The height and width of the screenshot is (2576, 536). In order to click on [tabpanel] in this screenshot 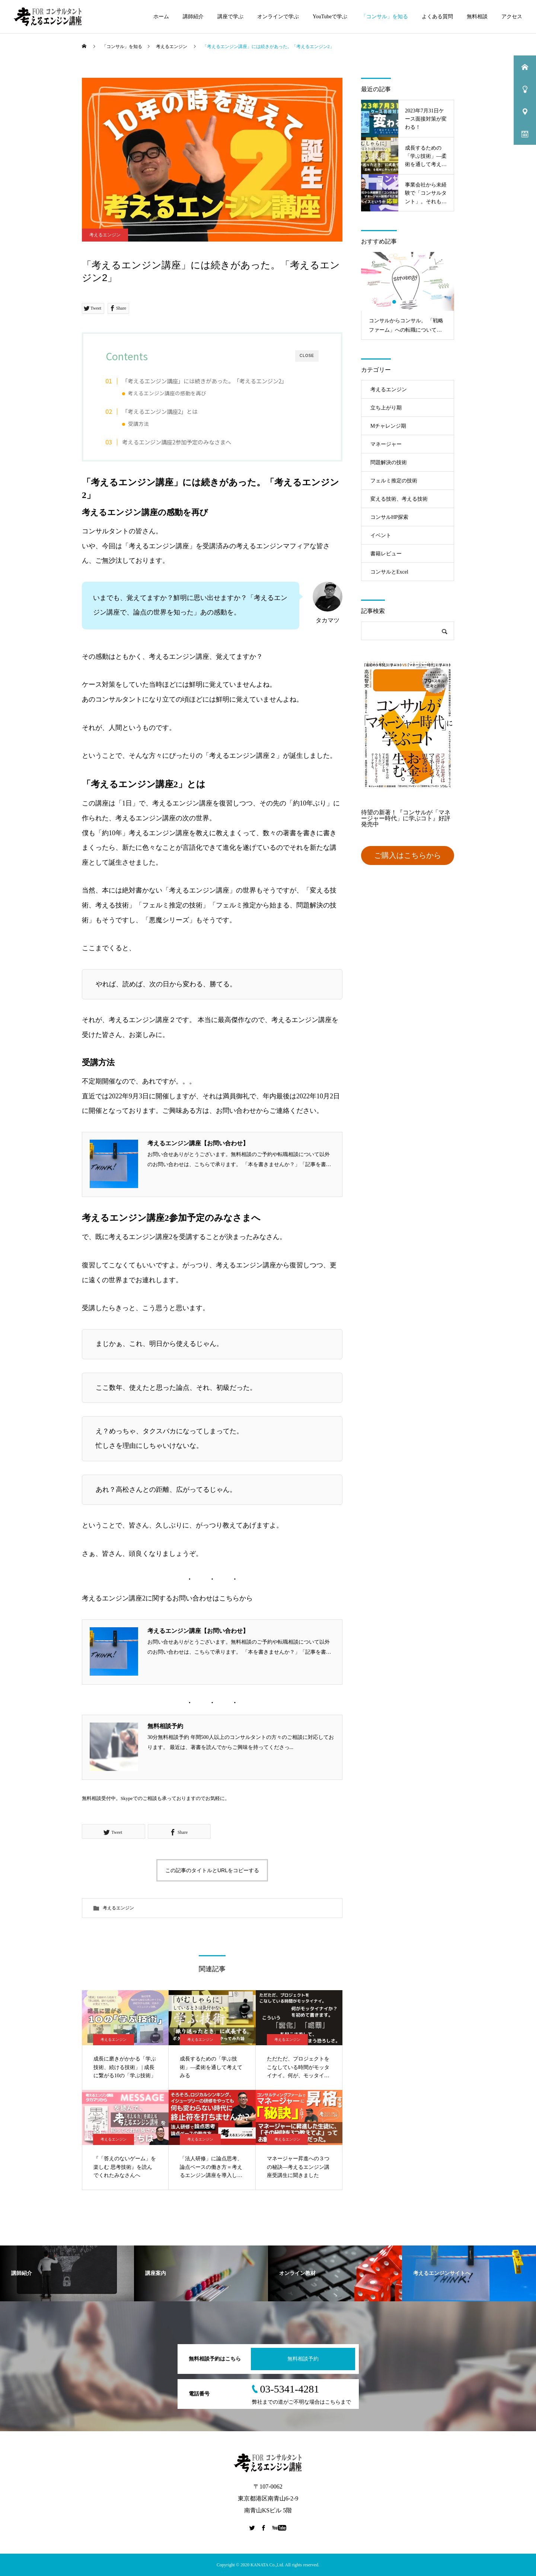, I will do `click(407, 295)`.